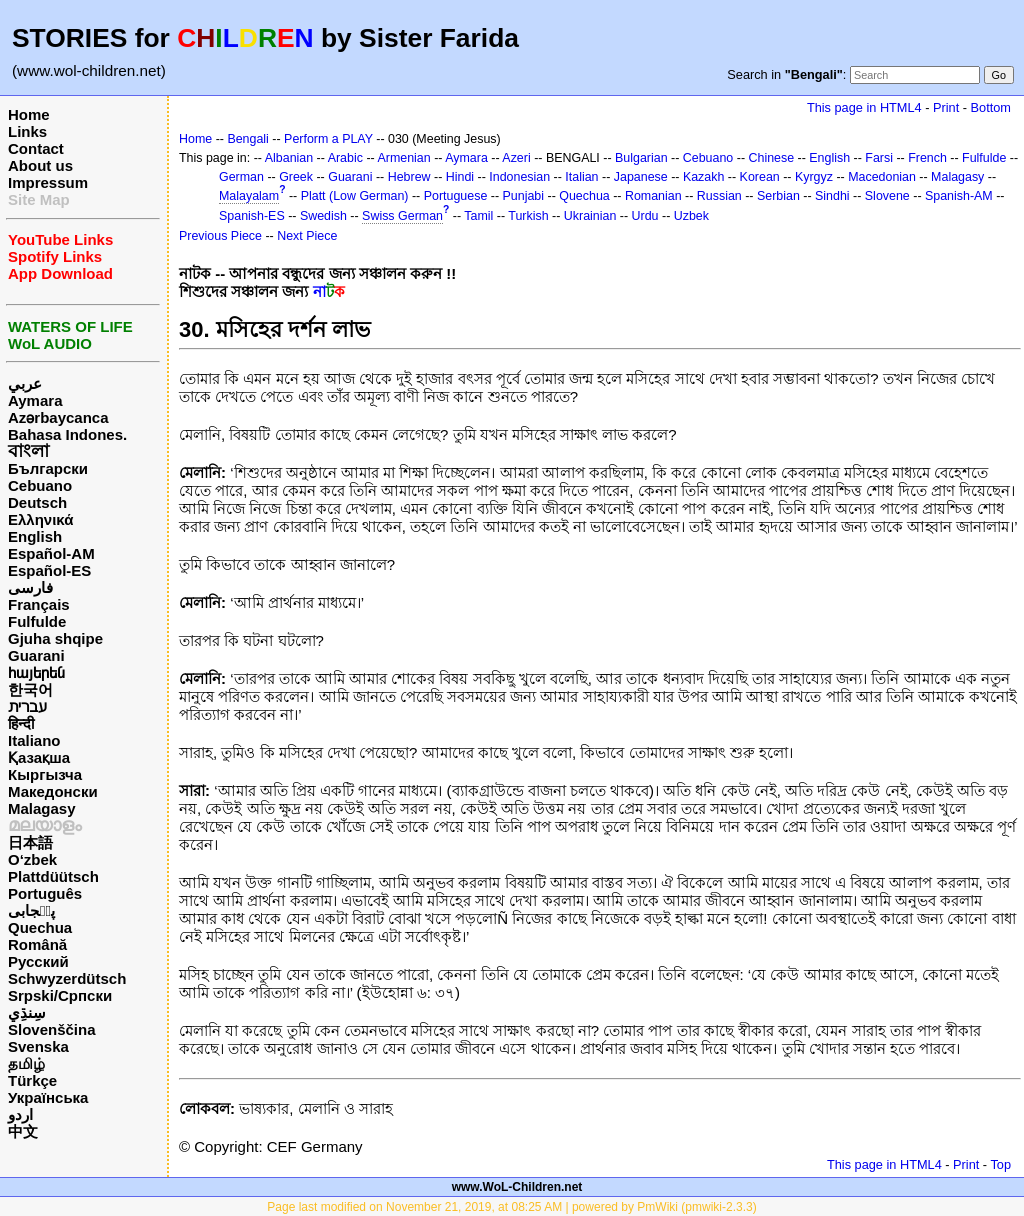 Image resolution: width=1024 pixels, height=1216 pixels. Describe the element at coordinates (460, 177) in the screenshot. I see `Hindi` at that location.